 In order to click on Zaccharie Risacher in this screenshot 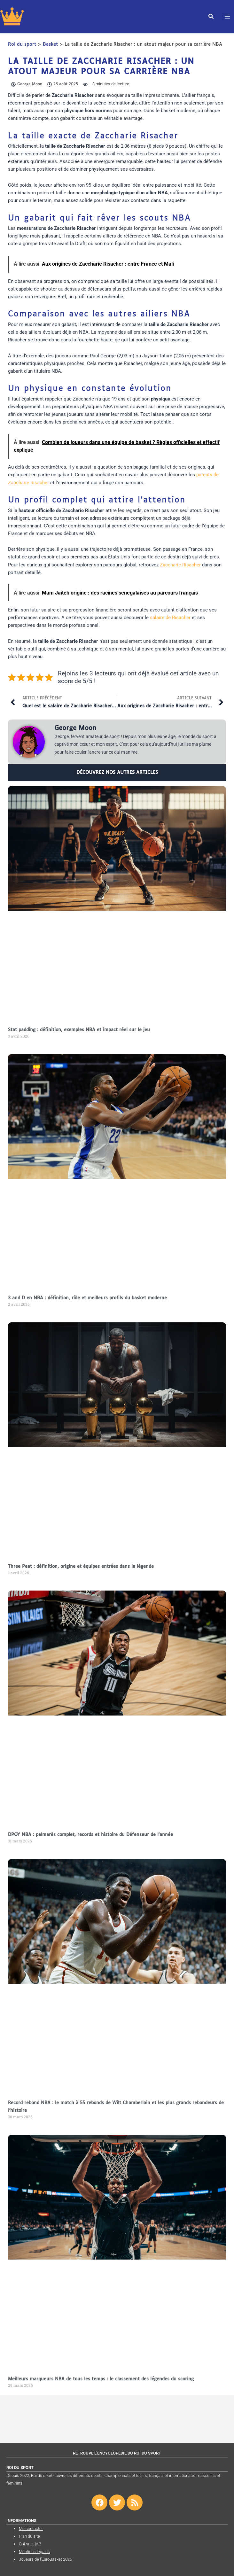, I will do `click(180, 565)`.